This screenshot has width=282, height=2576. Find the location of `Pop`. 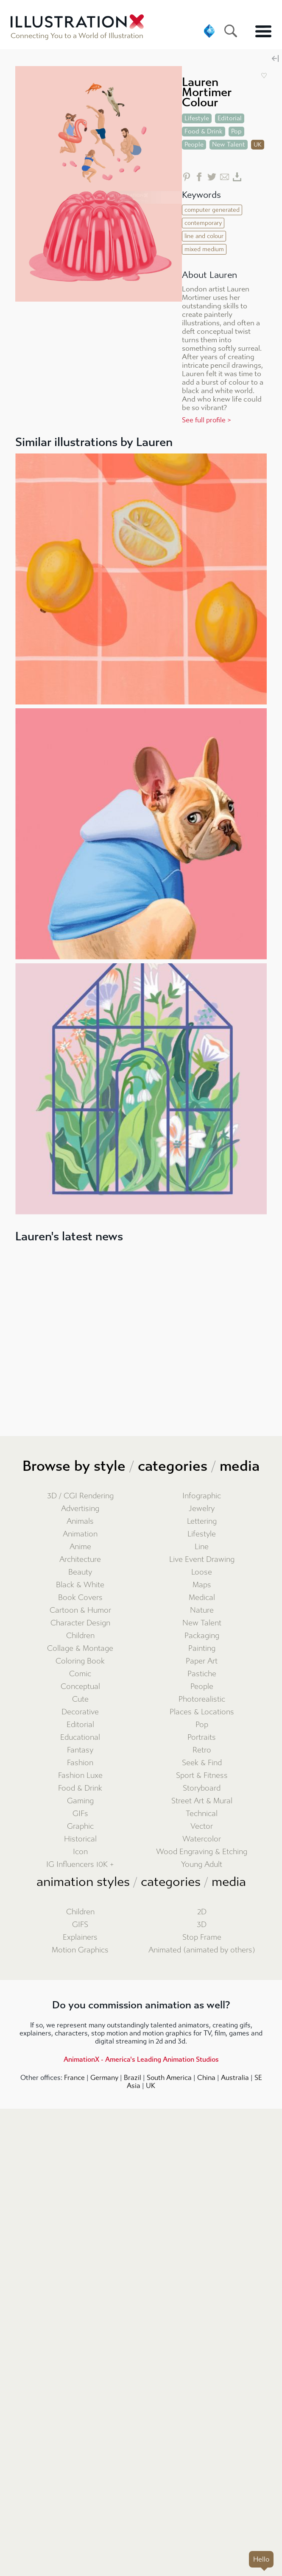

Pop is located at coordinates (201, 1724).